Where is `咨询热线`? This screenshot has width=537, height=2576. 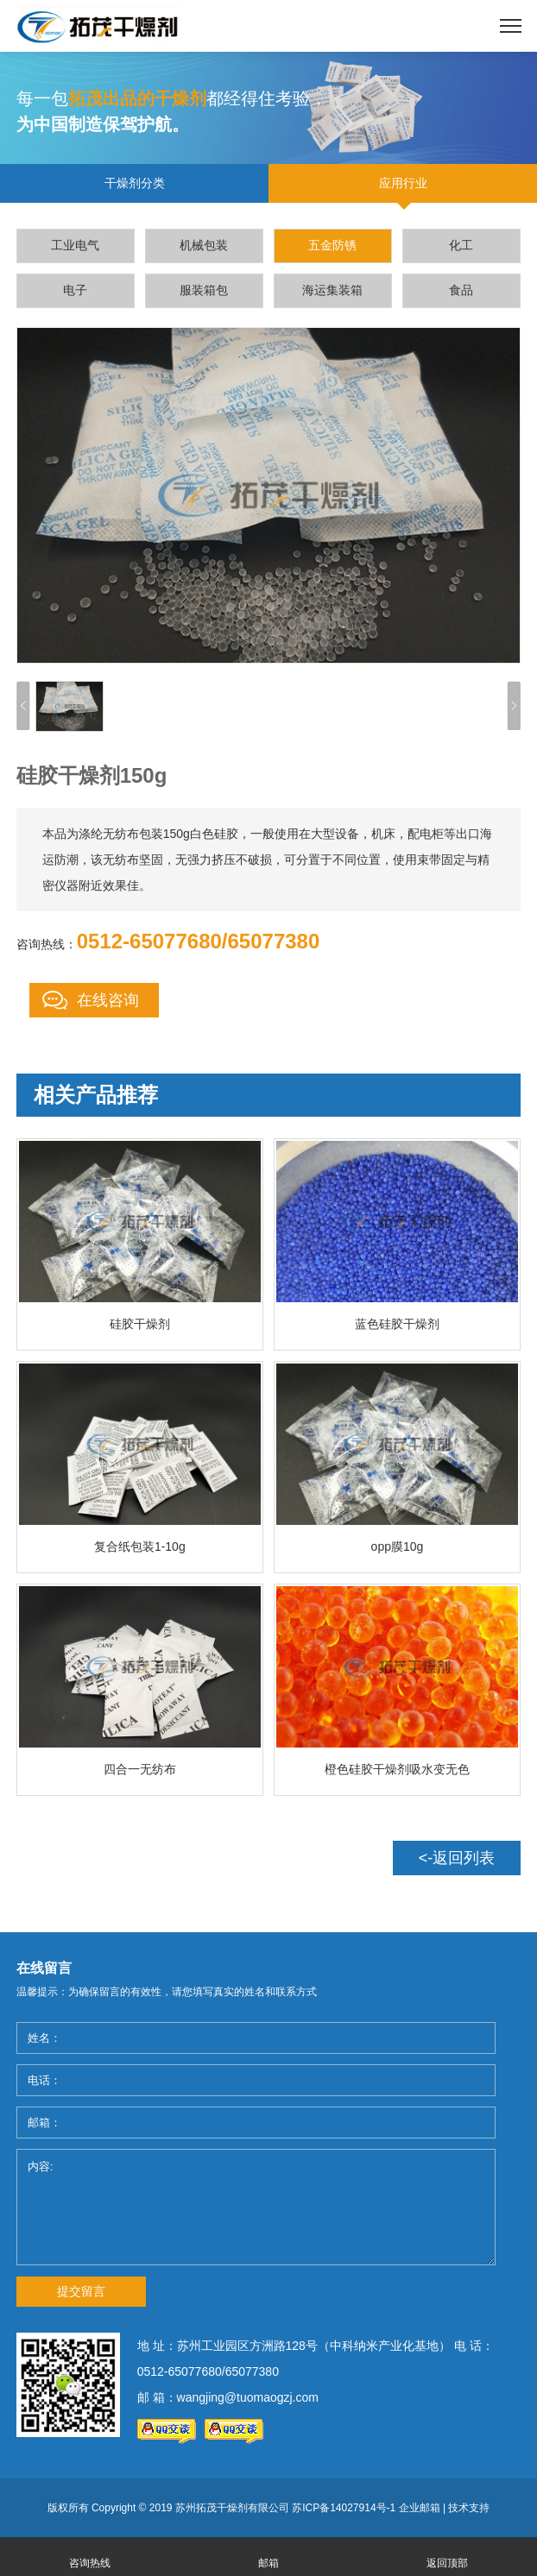
咨询热线 is located at coordinates (90, 2563).